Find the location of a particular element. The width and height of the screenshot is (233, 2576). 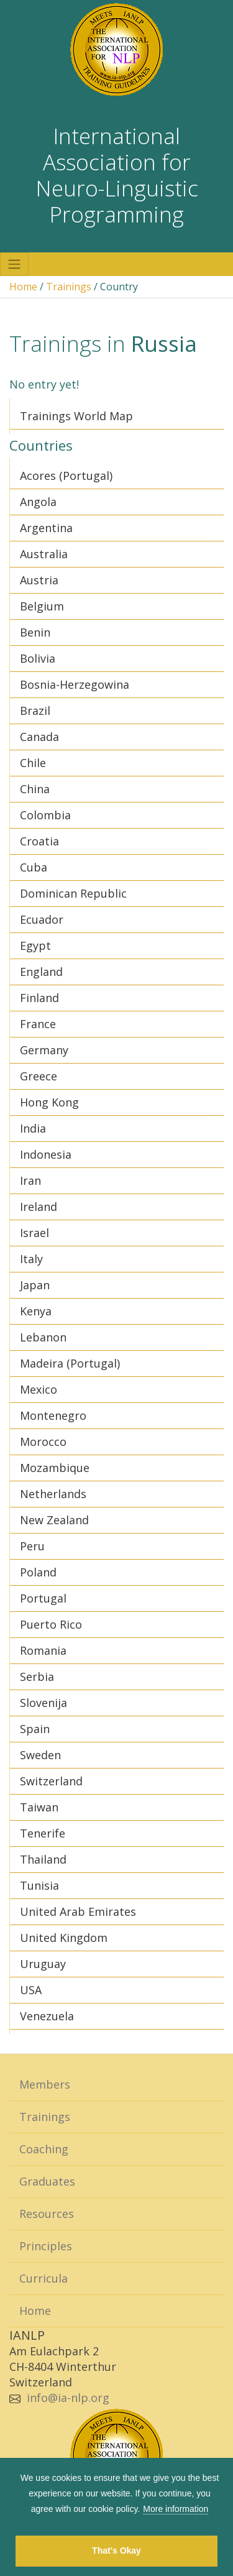

England is located at coordinates (41, 971).